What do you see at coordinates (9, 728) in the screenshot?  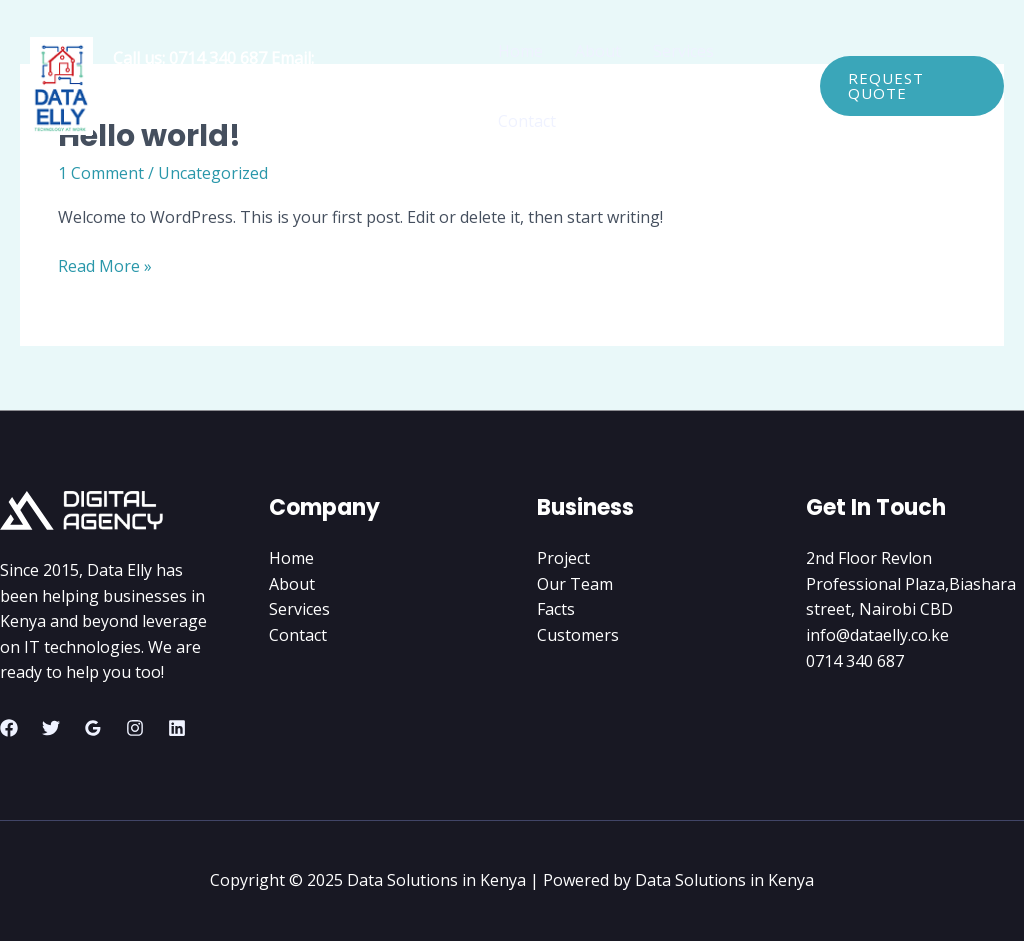 I see `[Facebook]` at bounding box center [9, 728].